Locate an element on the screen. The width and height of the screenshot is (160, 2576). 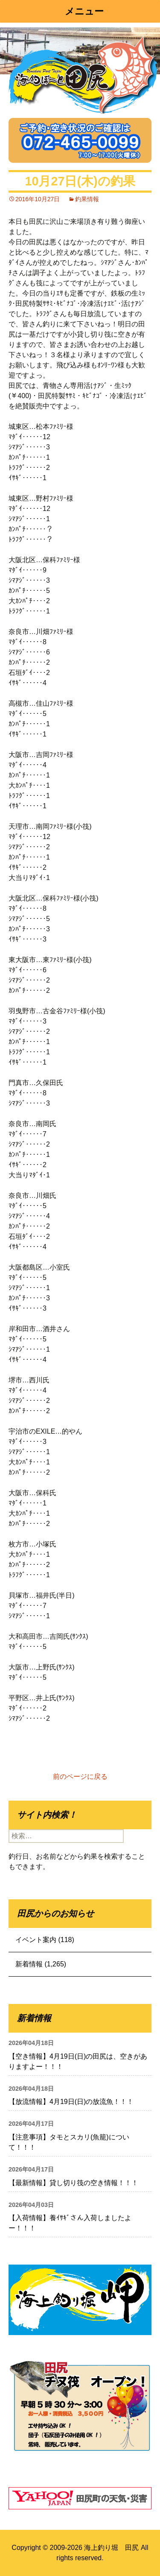
新着情報 is located at coordinates (29, 1964).